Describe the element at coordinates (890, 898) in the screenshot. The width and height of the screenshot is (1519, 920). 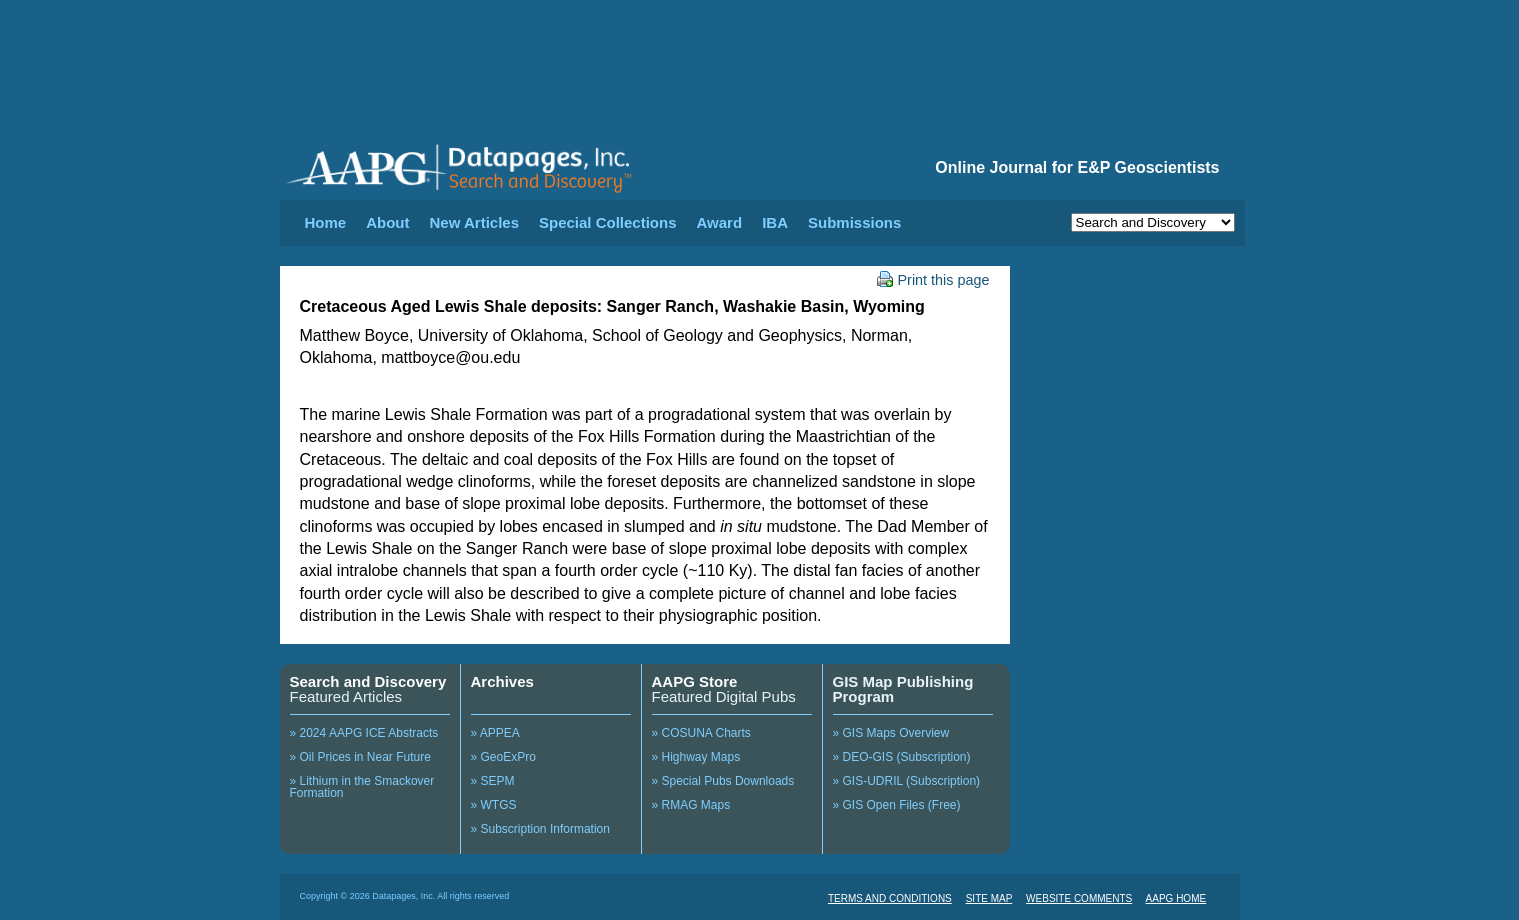
I see `TERMS AND CONDITIONS` at that location.